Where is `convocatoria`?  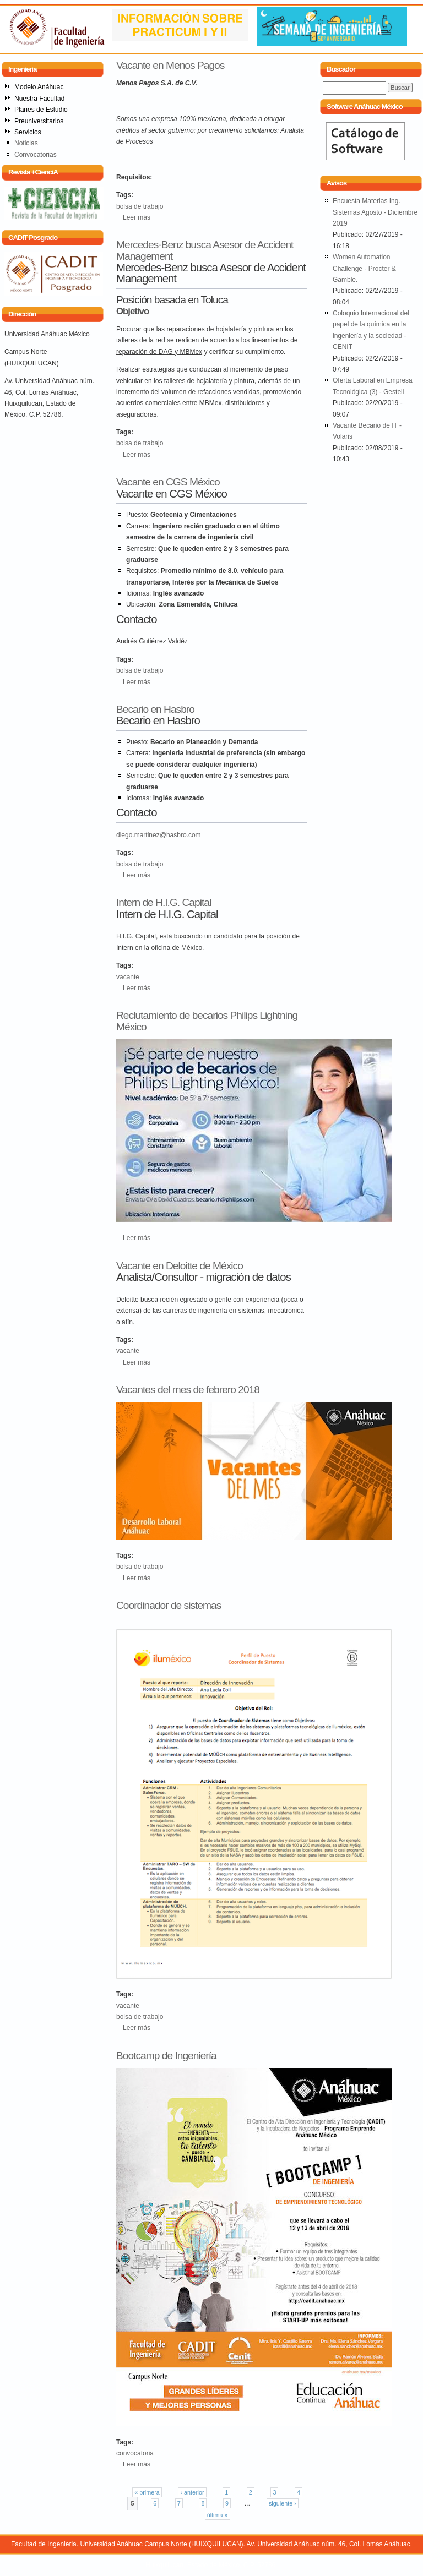 convocatoria is located at coordinates (135, 2453).